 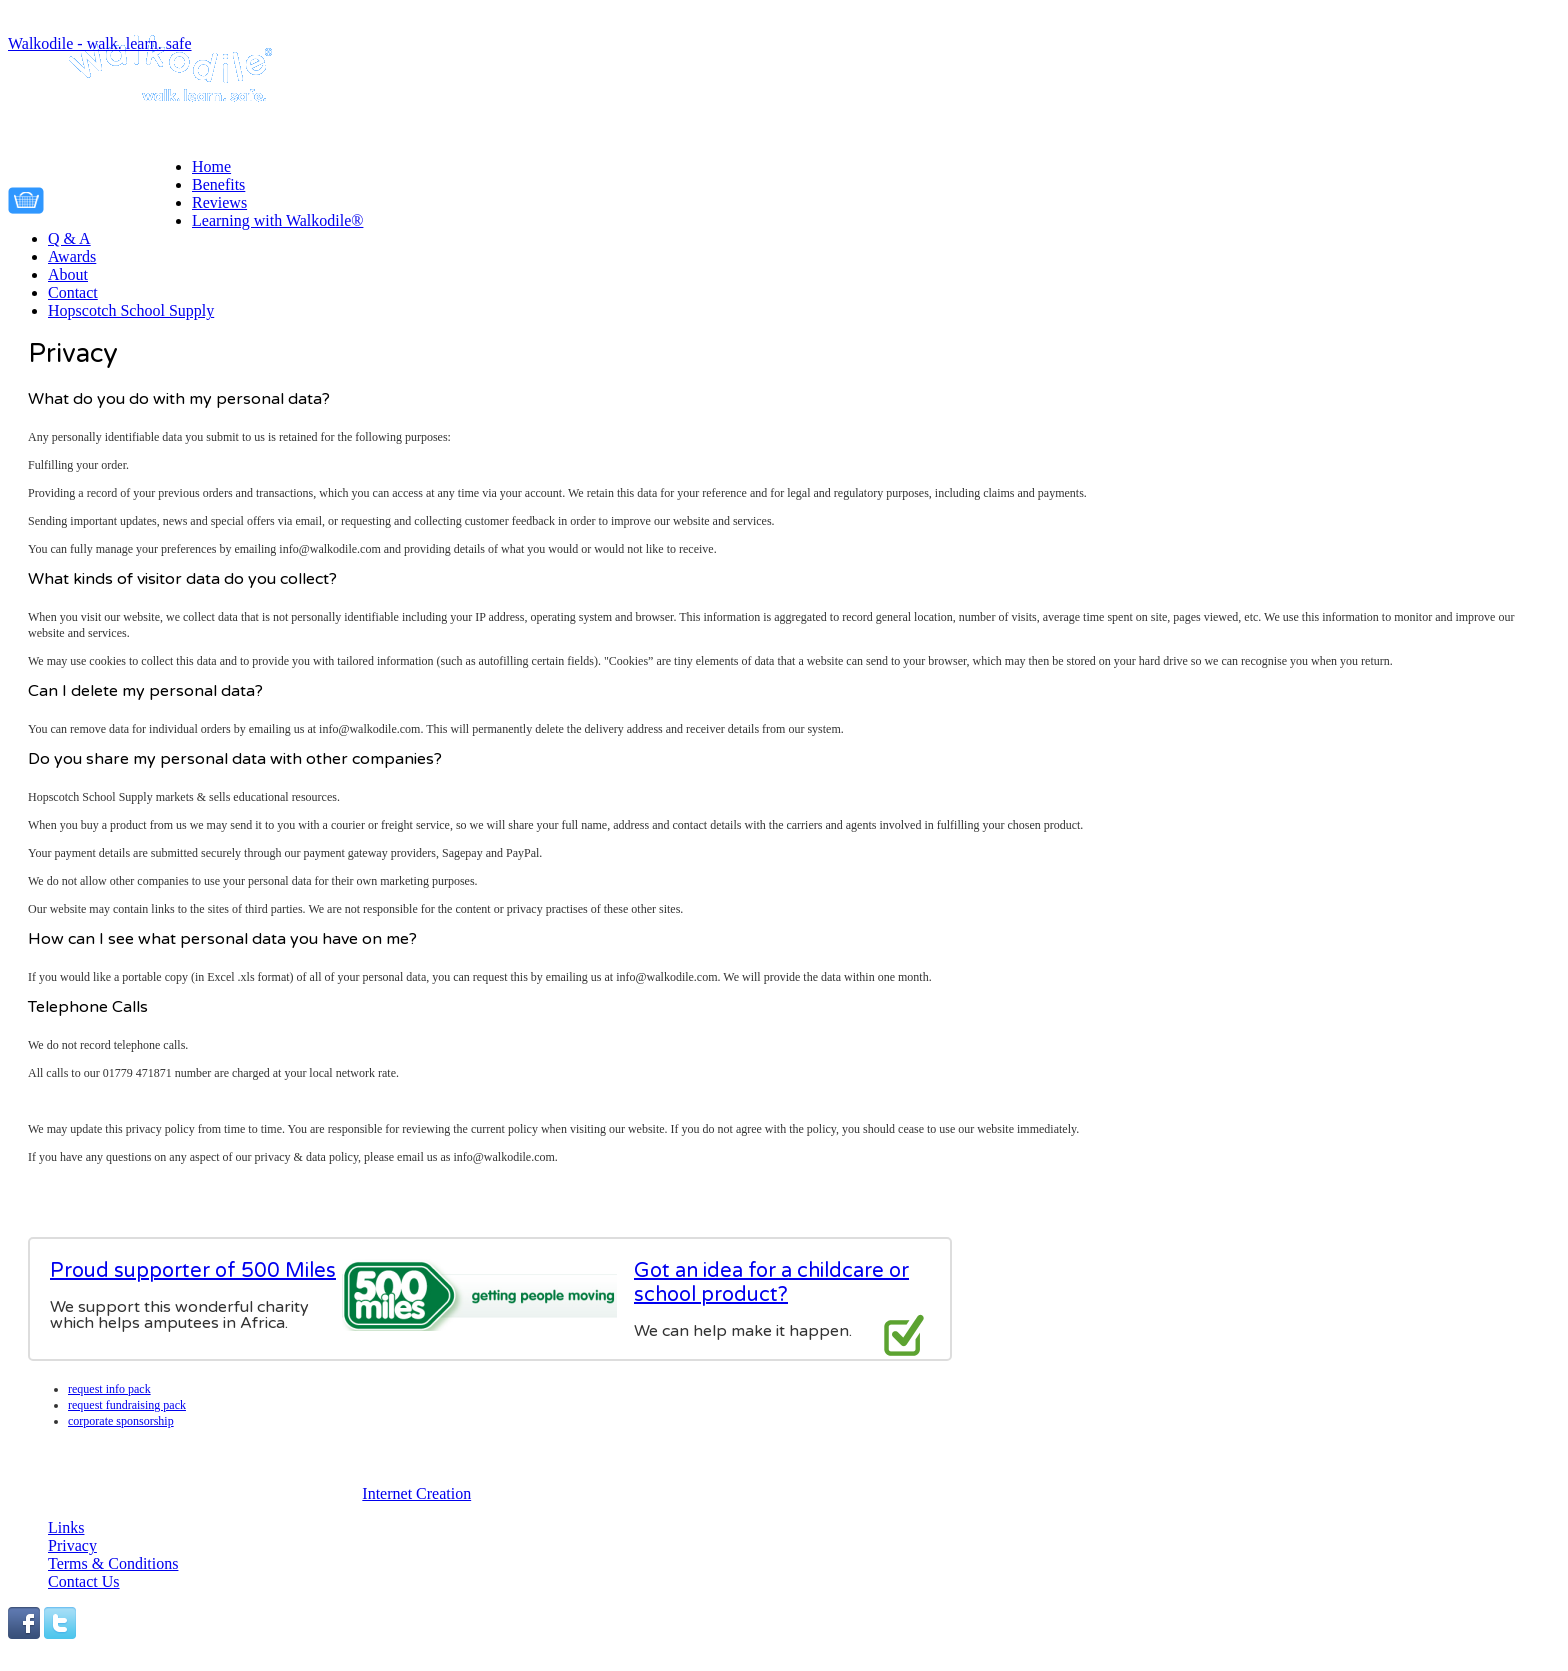 What do you see at coordinates (109, 1389) in the screenshot?
I see `Request info pack` at bounding box center [109, 1389].